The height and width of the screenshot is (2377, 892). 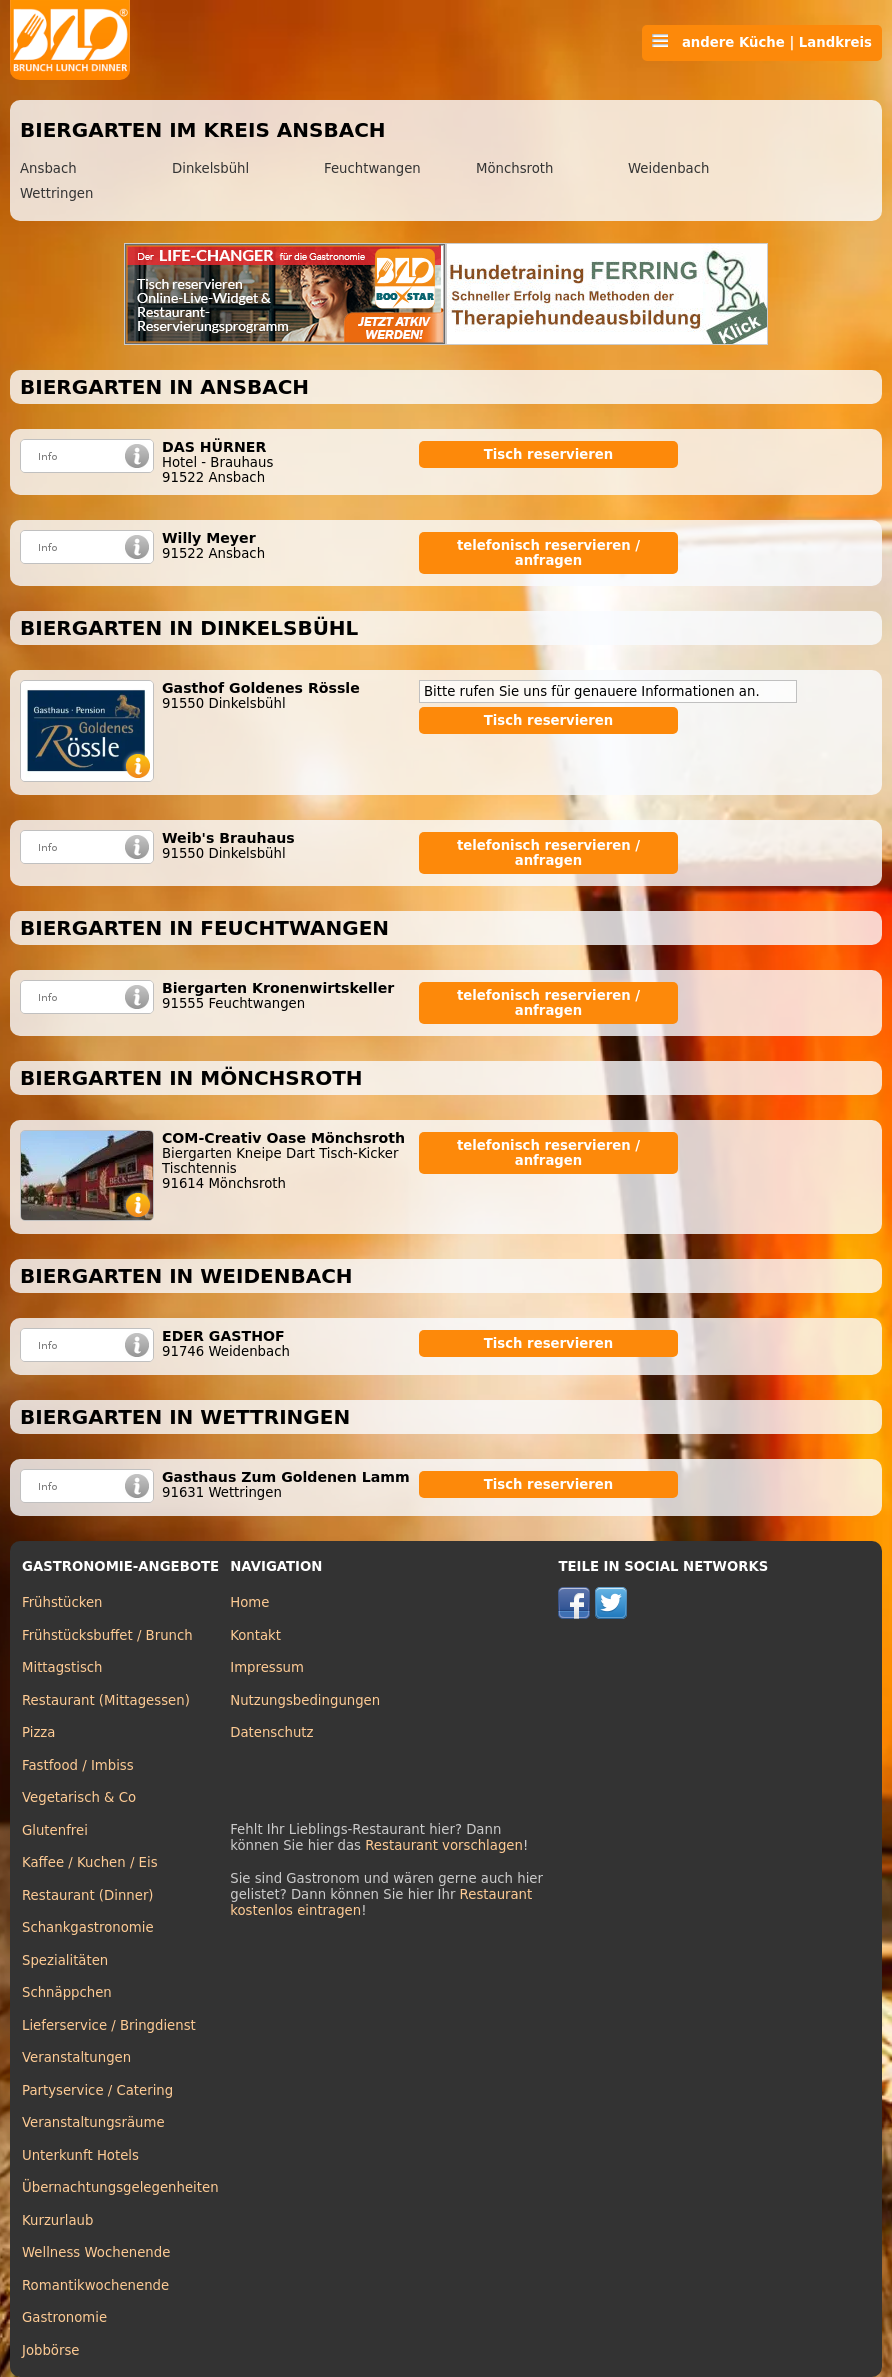 What do you see at coordinates (64, 2317) in the screenshot?
I see `Gastronomie` at bounding box center [64, 2317].